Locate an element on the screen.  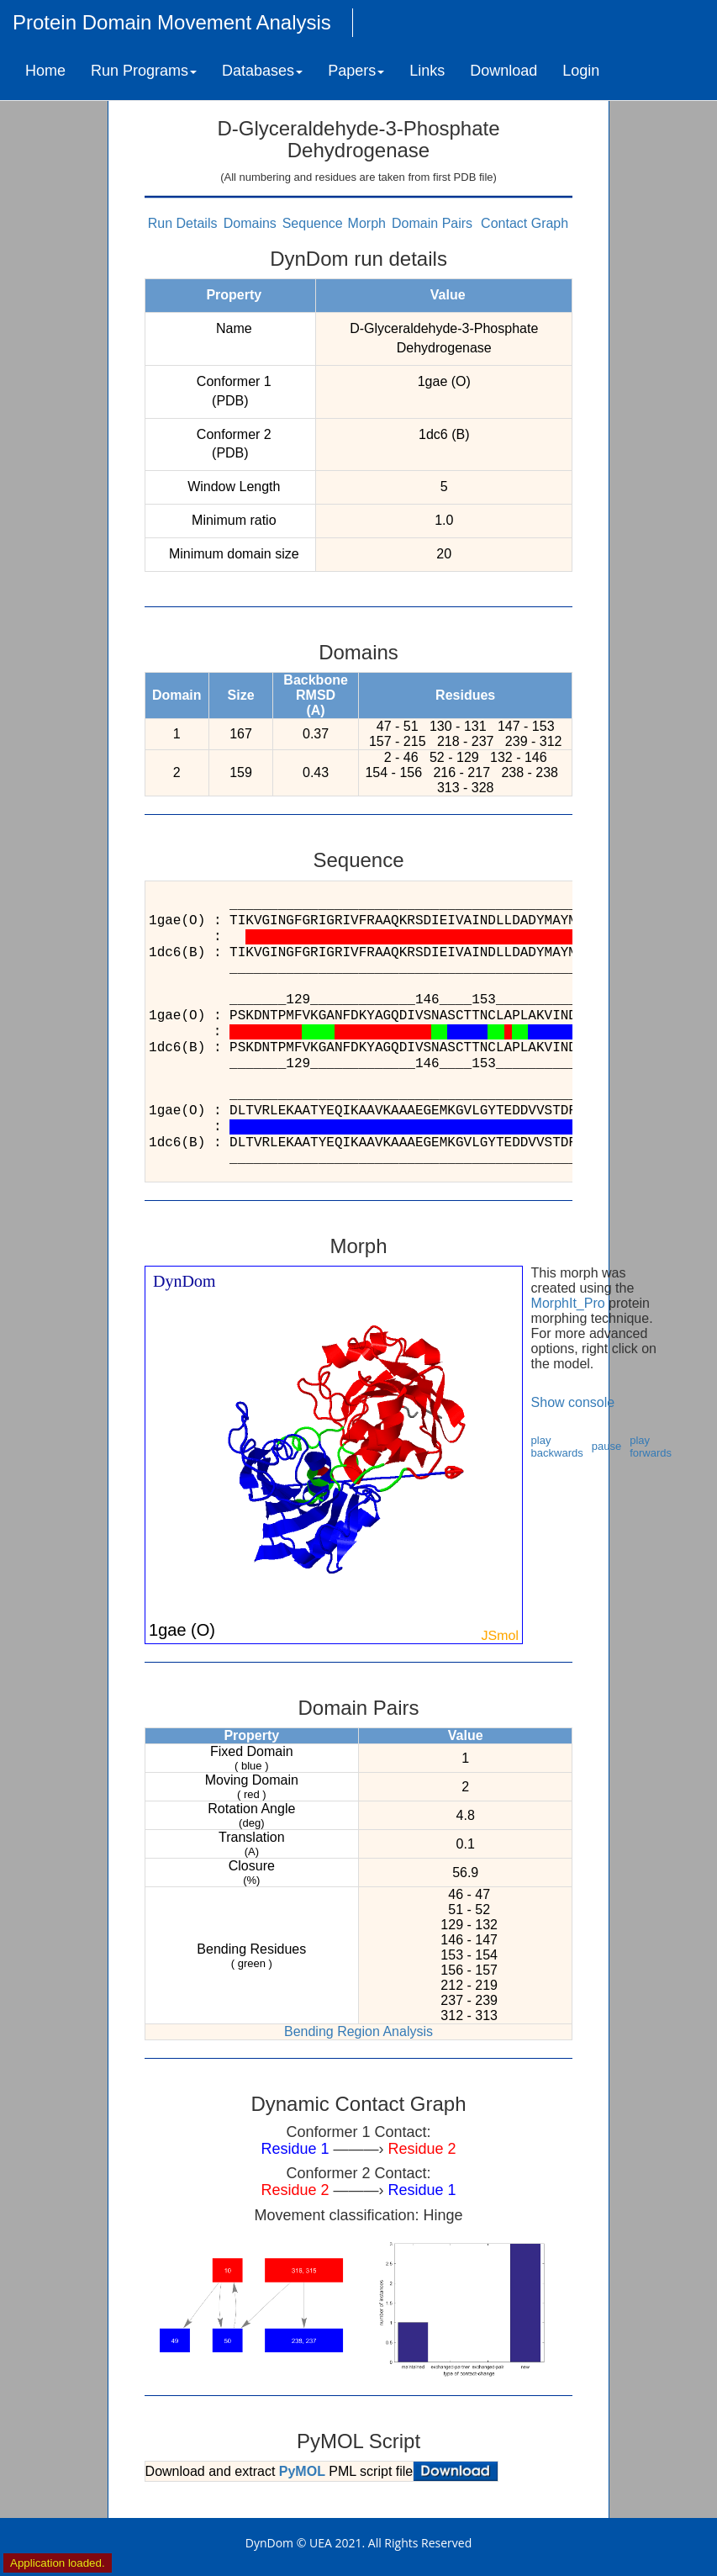
Run Details is located at coordinates (183, 223).